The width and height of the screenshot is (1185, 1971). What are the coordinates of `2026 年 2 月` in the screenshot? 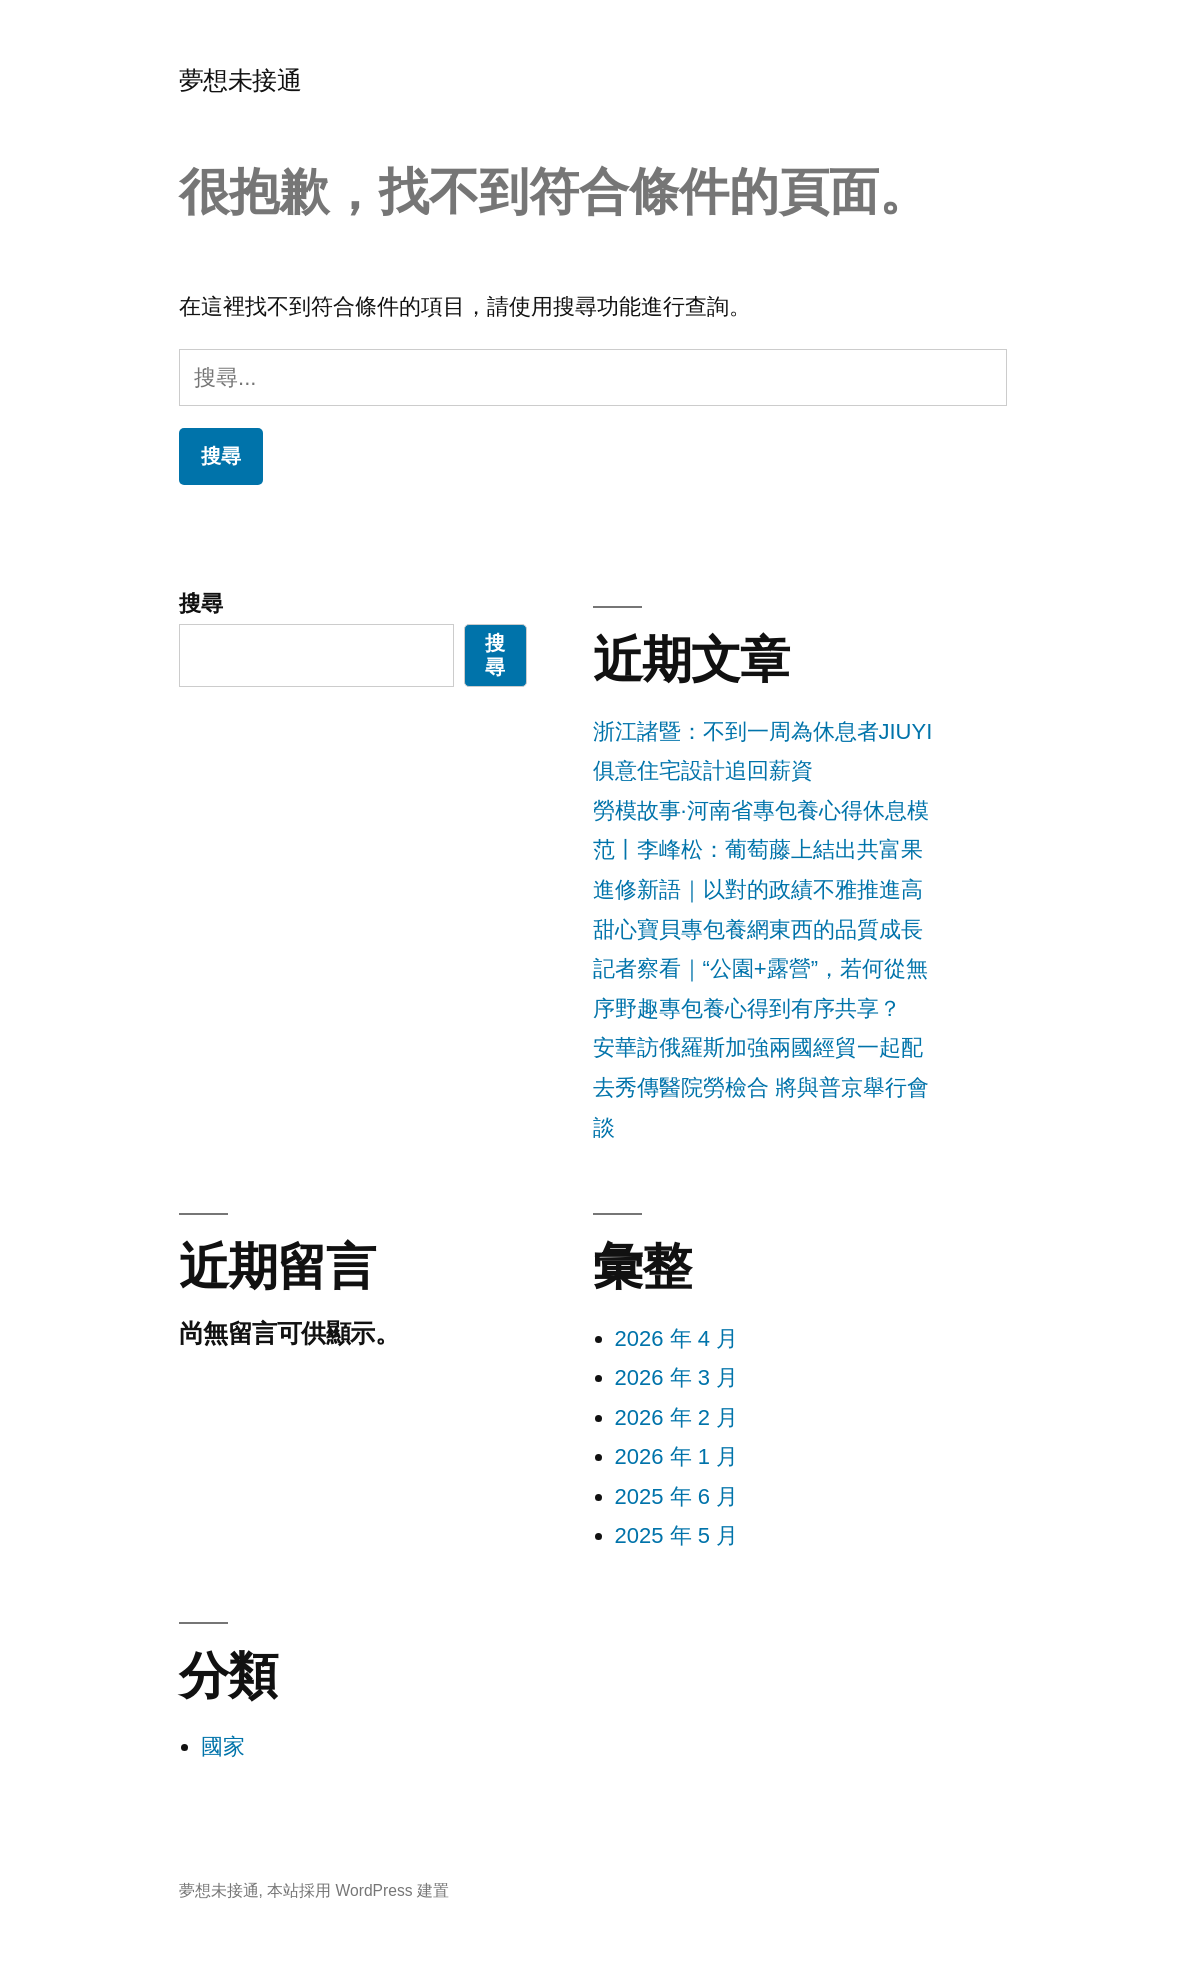 It's located at (677, 1417).